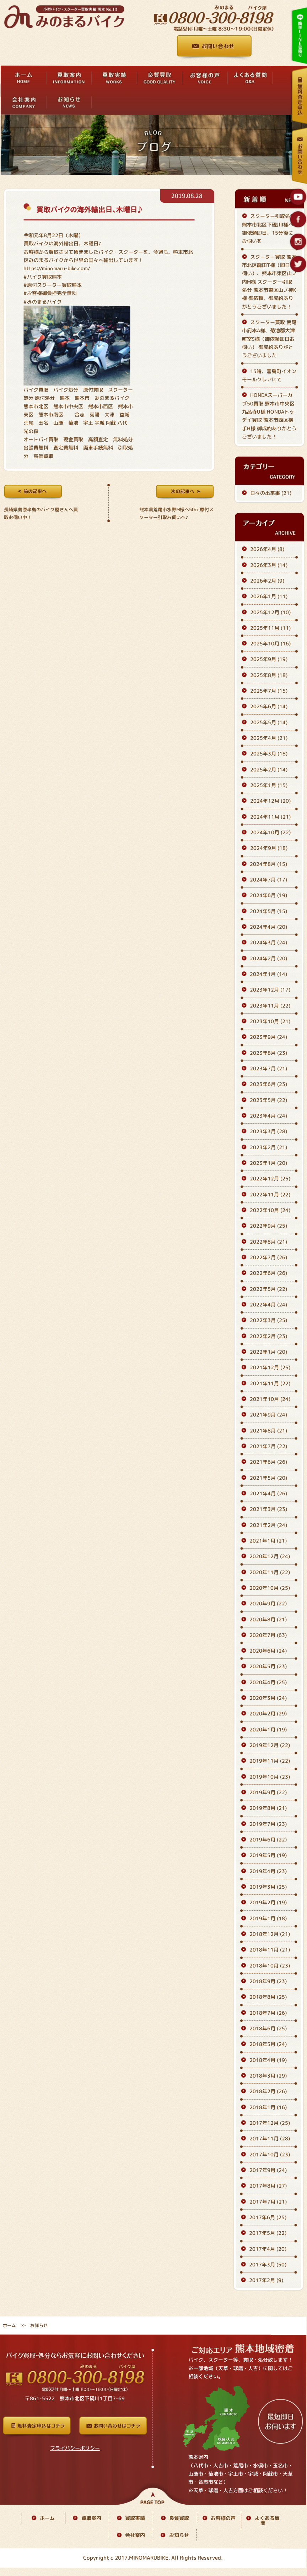  Describe the element at coordinates (268, 958) in the screenshot. I see `2024年2月` at that location.